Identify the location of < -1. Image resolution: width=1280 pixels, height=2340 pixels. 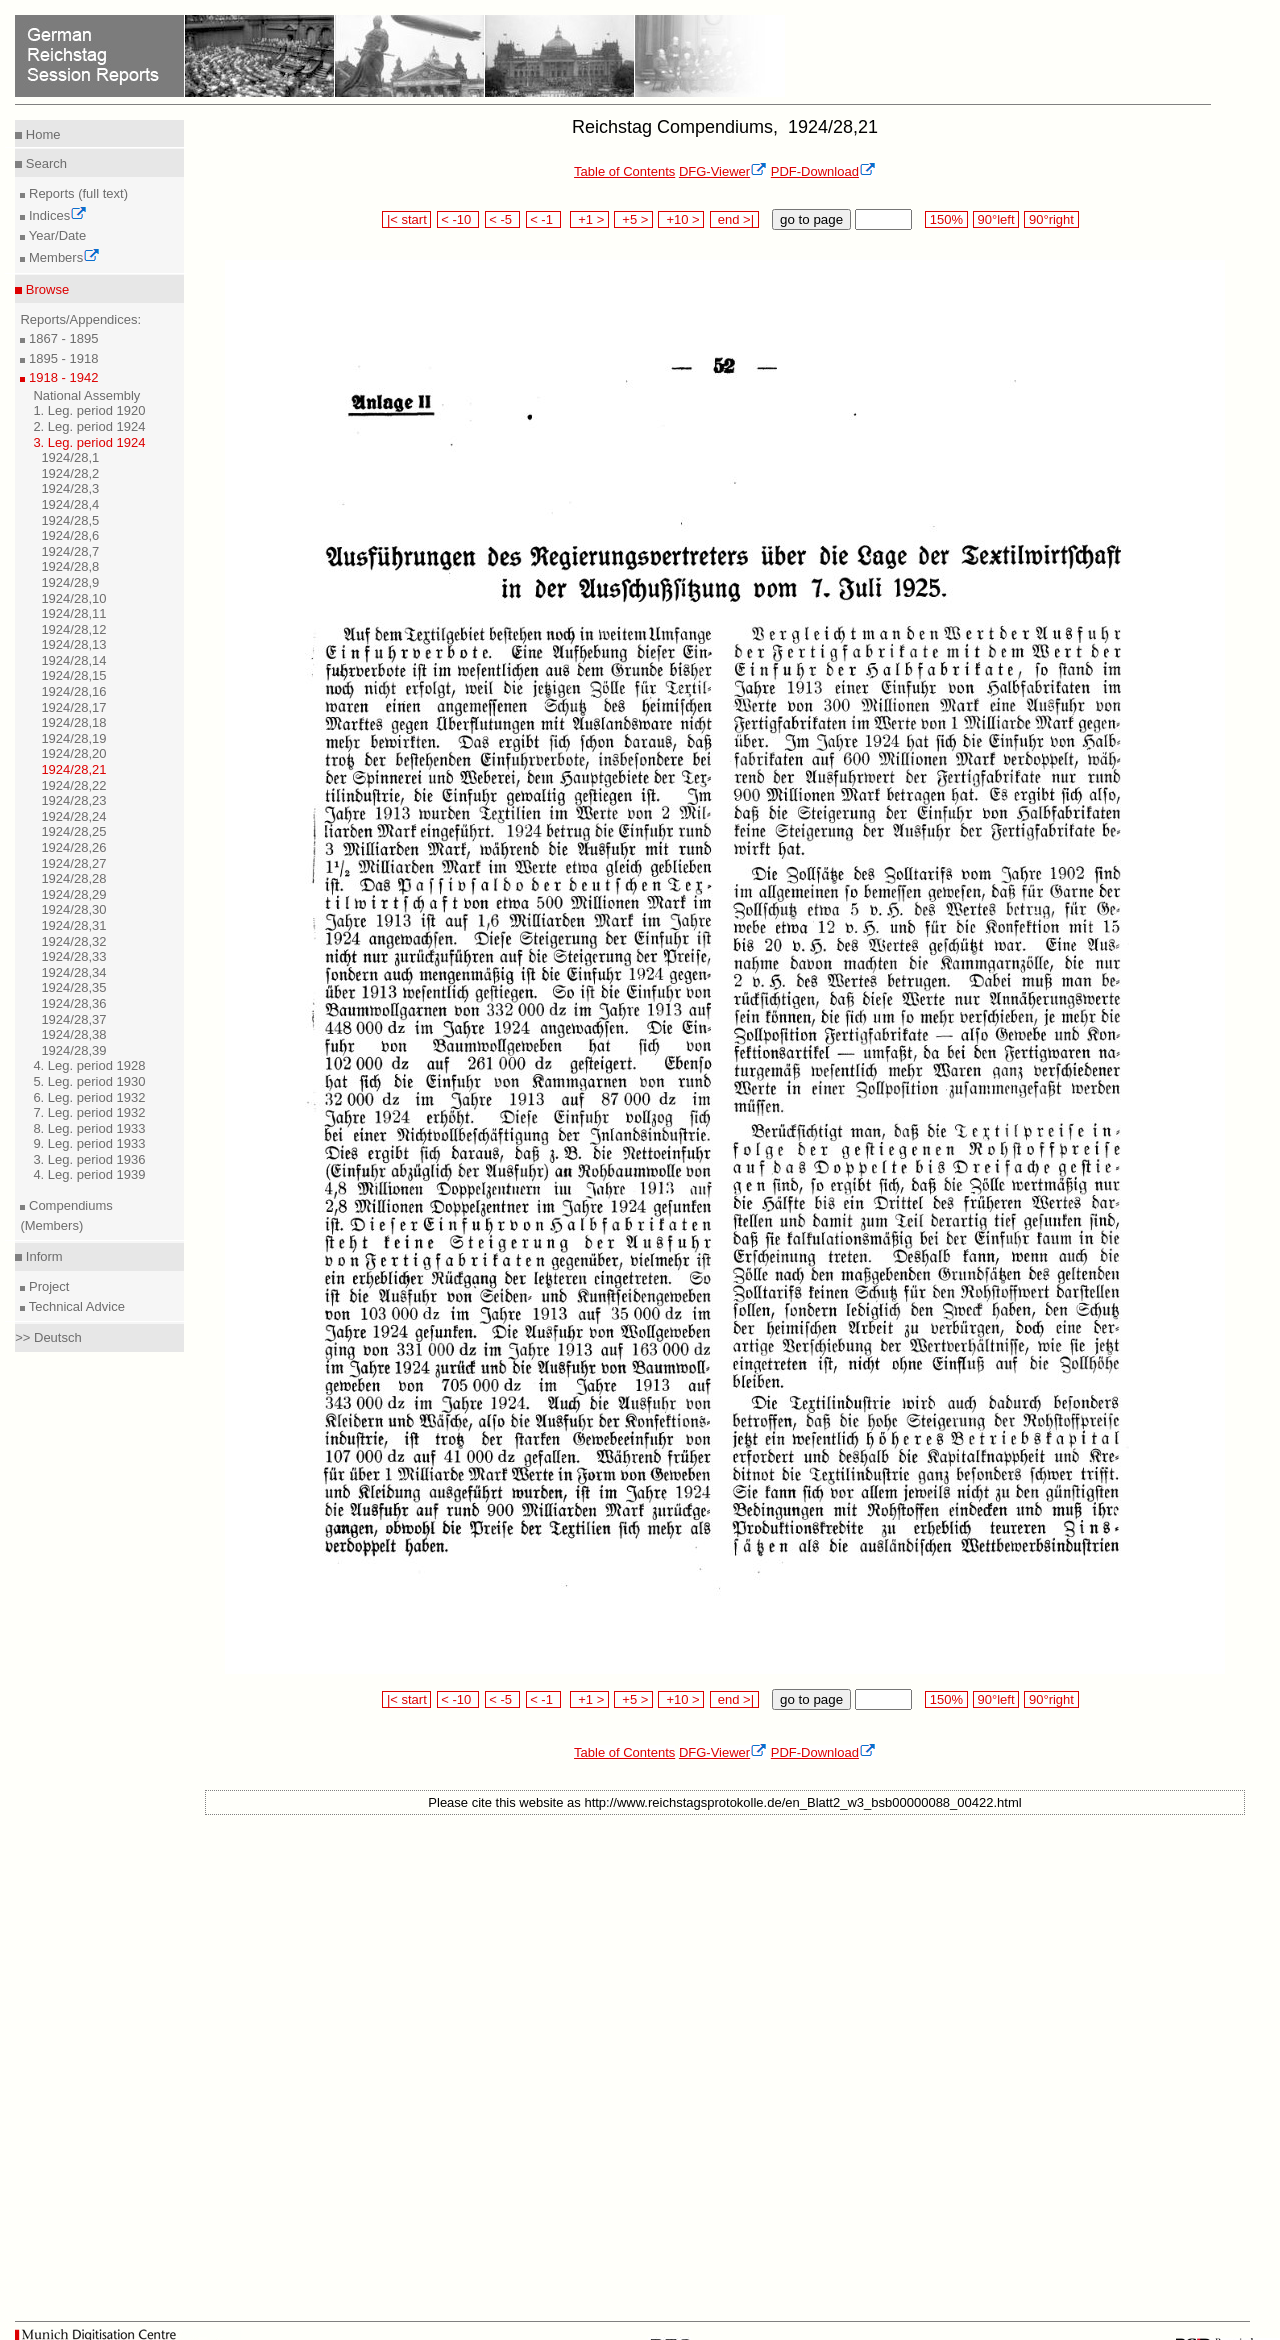
(544, 219).